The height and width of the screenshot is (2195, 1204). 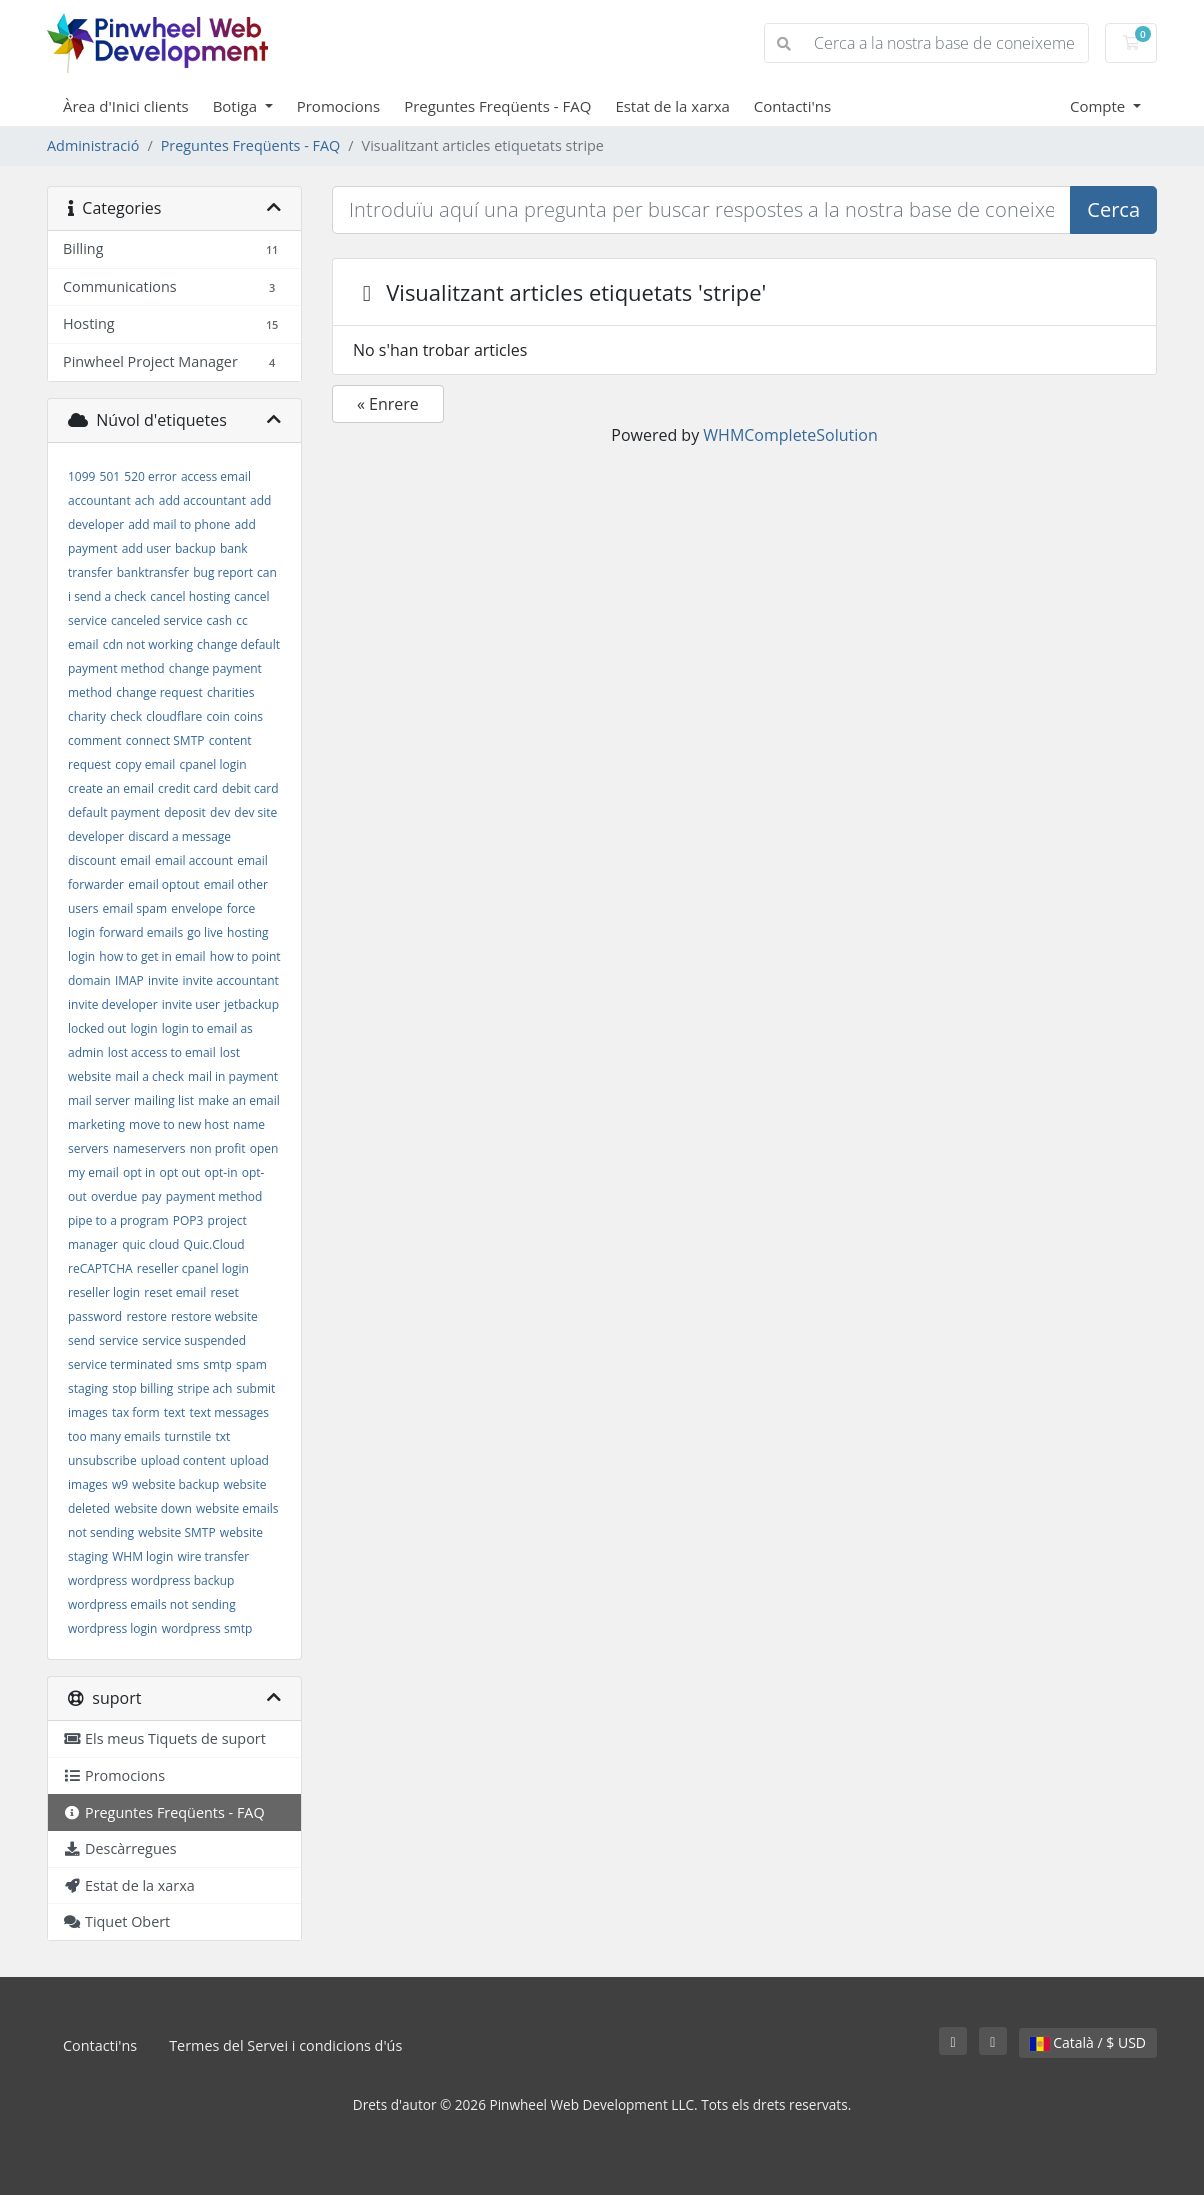 I want to click on wordpress login, so click(x=112, y=1628).